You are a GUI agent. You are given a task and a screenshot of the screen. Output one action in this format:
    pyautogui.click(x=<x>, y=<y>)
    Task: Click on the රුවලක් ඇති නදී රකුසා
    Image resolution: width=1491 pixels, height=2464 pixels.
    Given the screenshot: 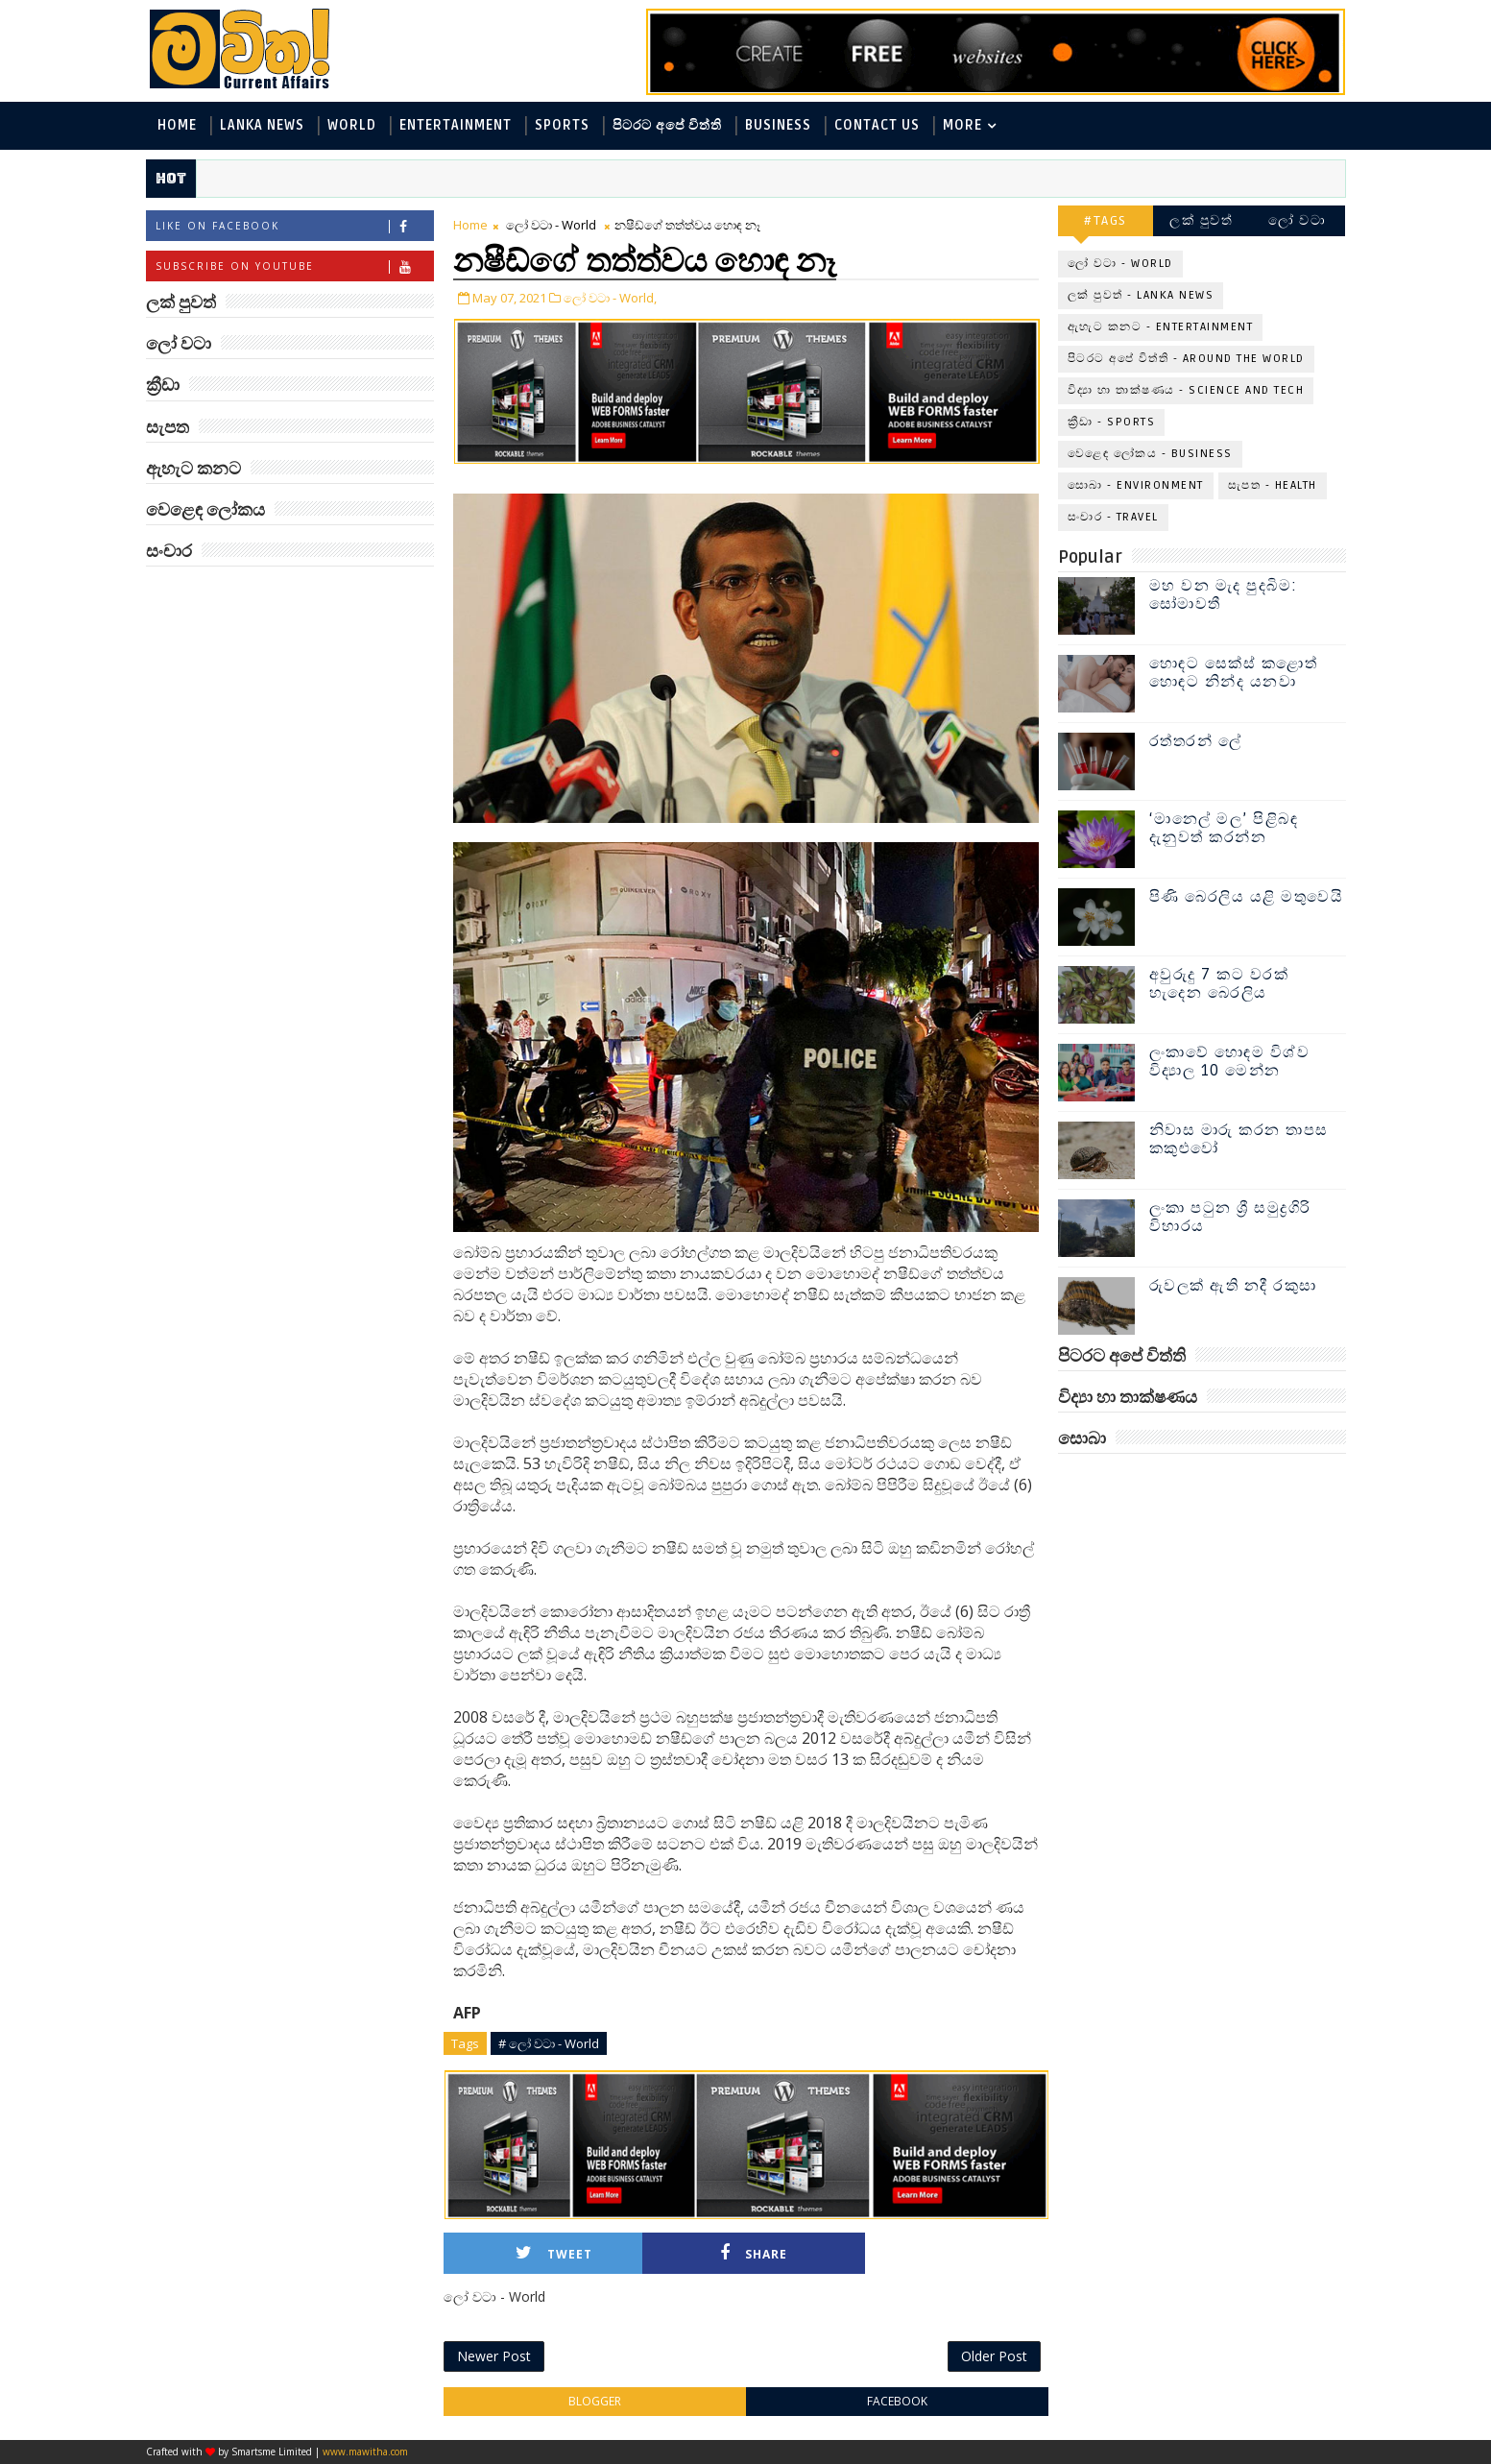 What is the action you would take?
    pyautogui.click(x=1233, y=1285)
    